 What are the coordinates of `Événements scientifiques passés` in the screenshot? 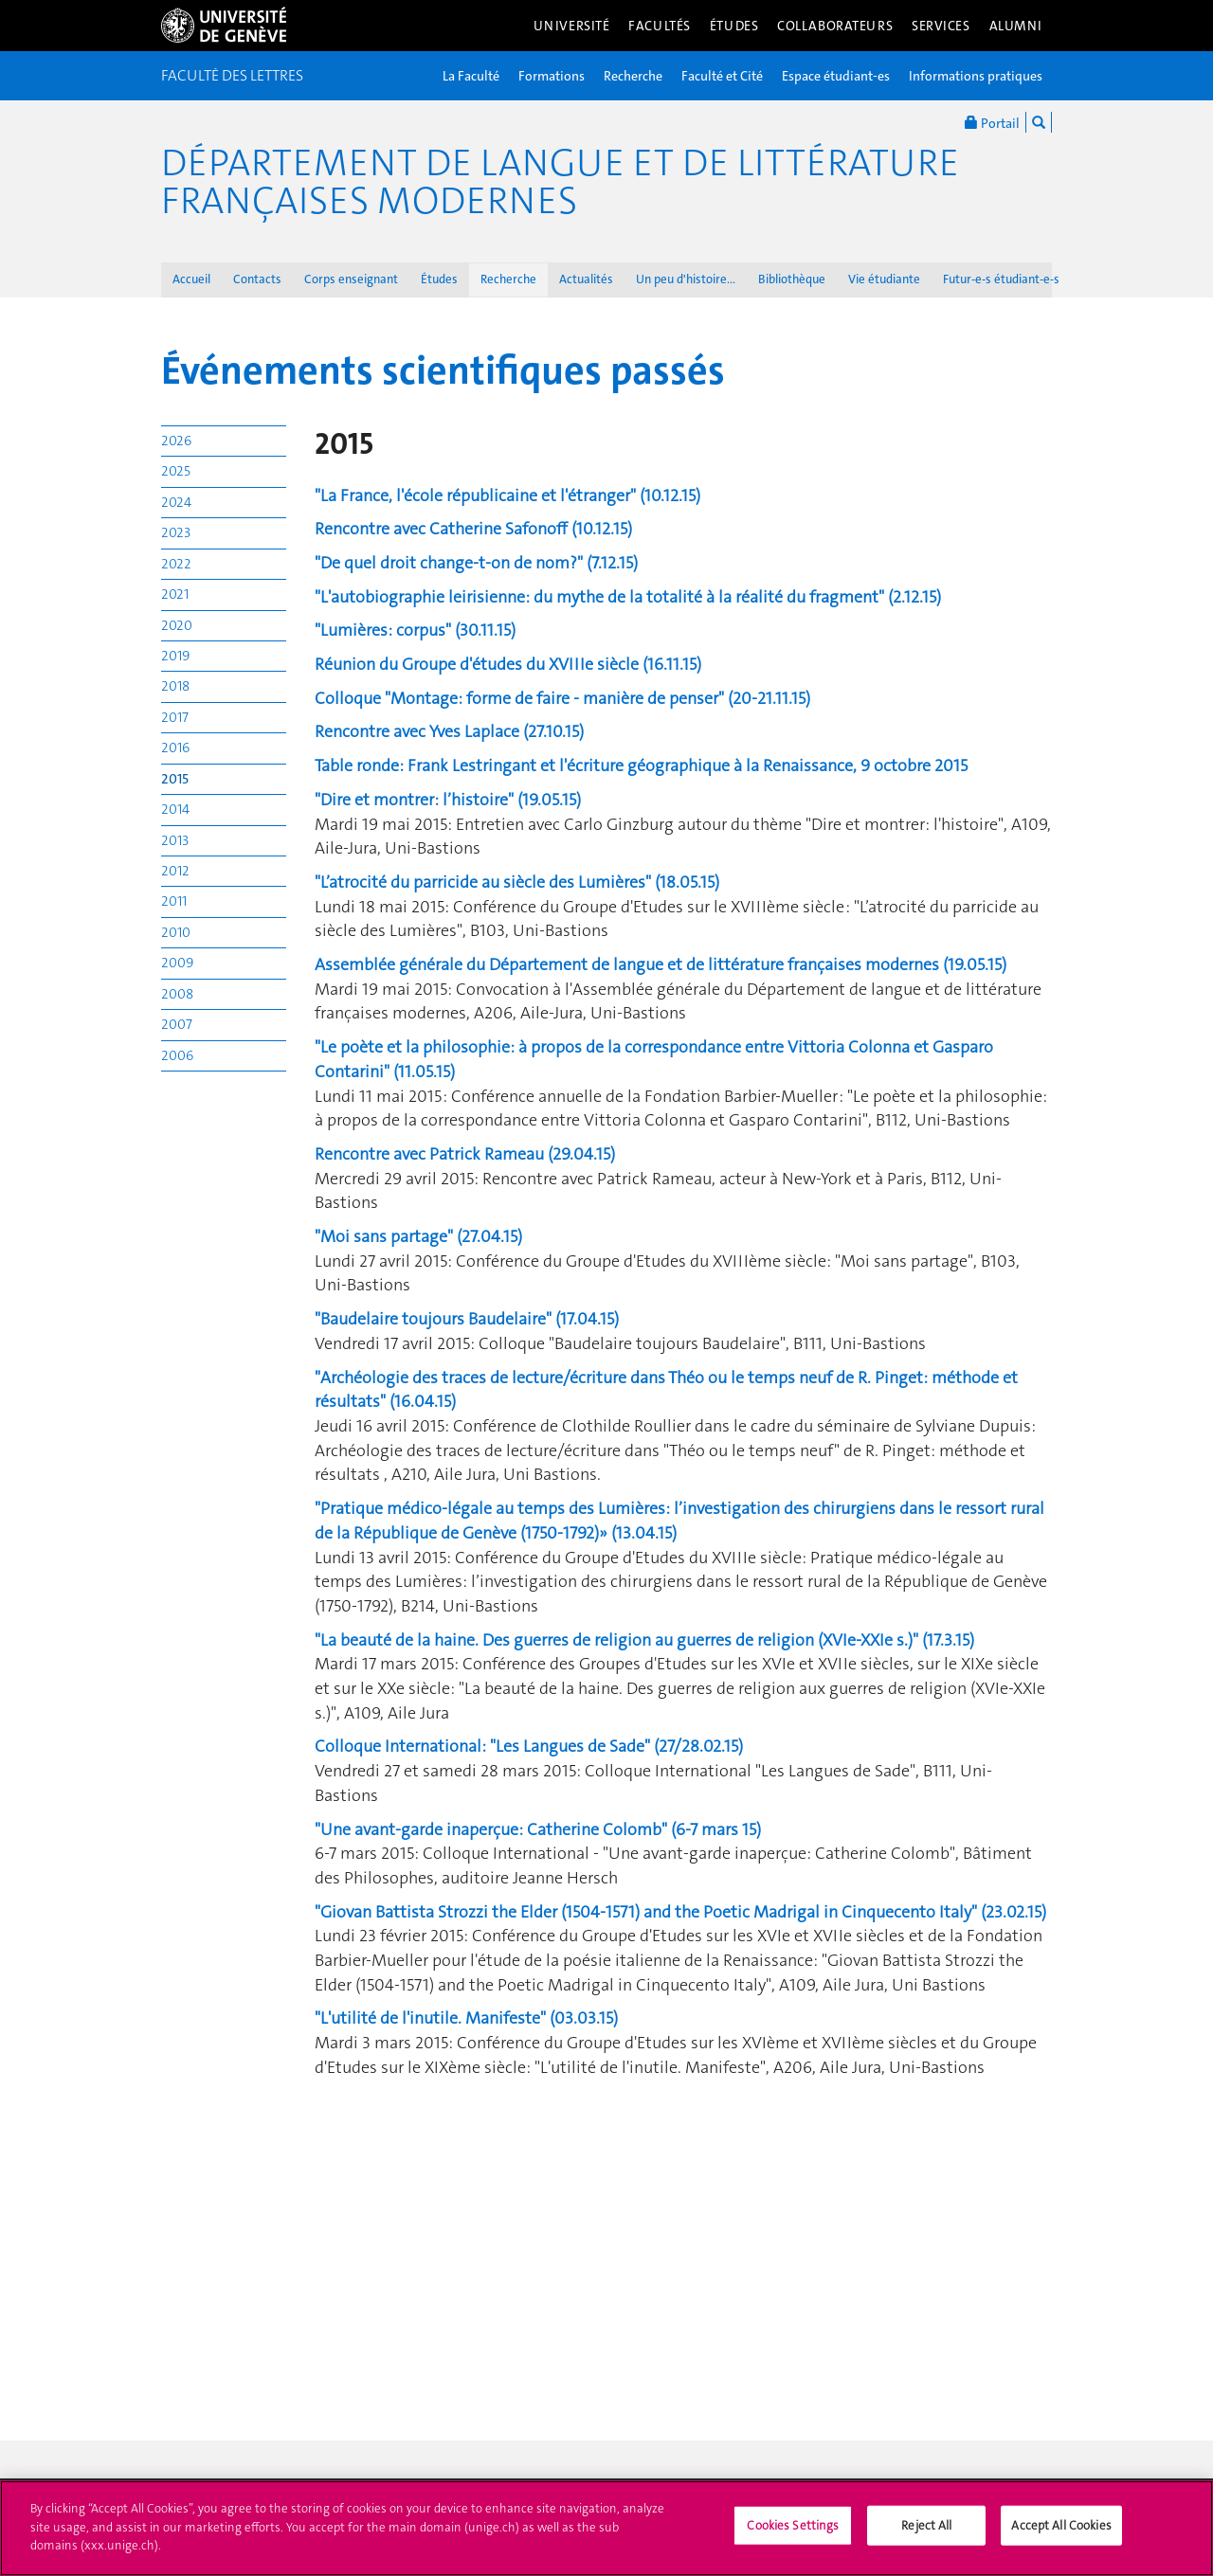 It's located at (443, 370).